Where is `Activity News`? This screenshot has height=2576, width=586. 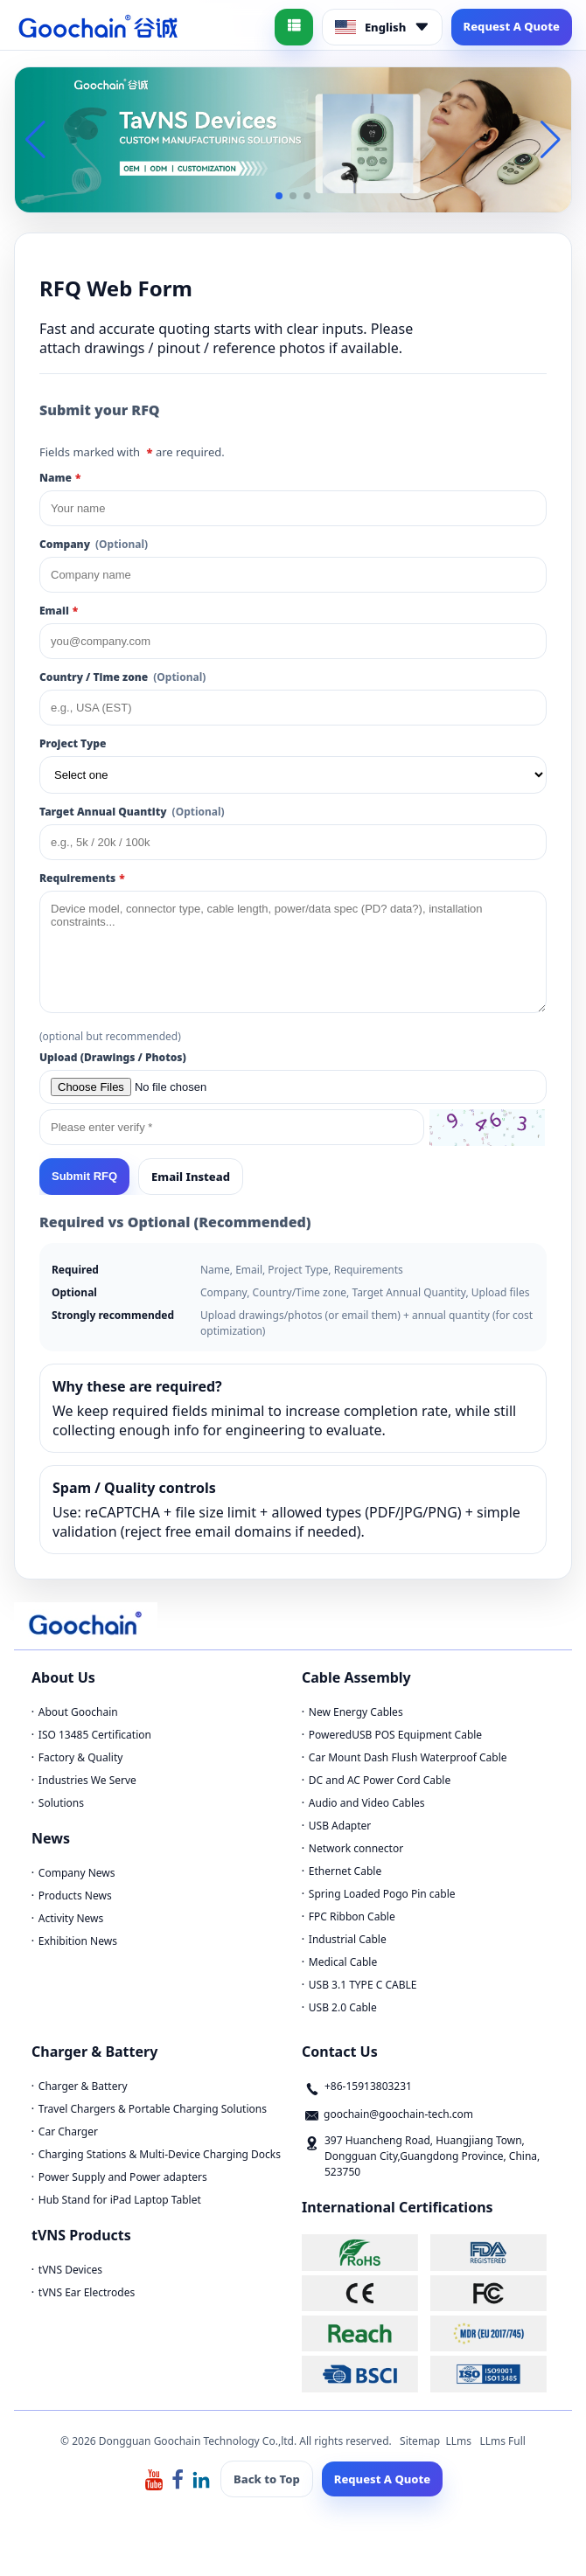 Activity News is located at coordinates (70, 1918).